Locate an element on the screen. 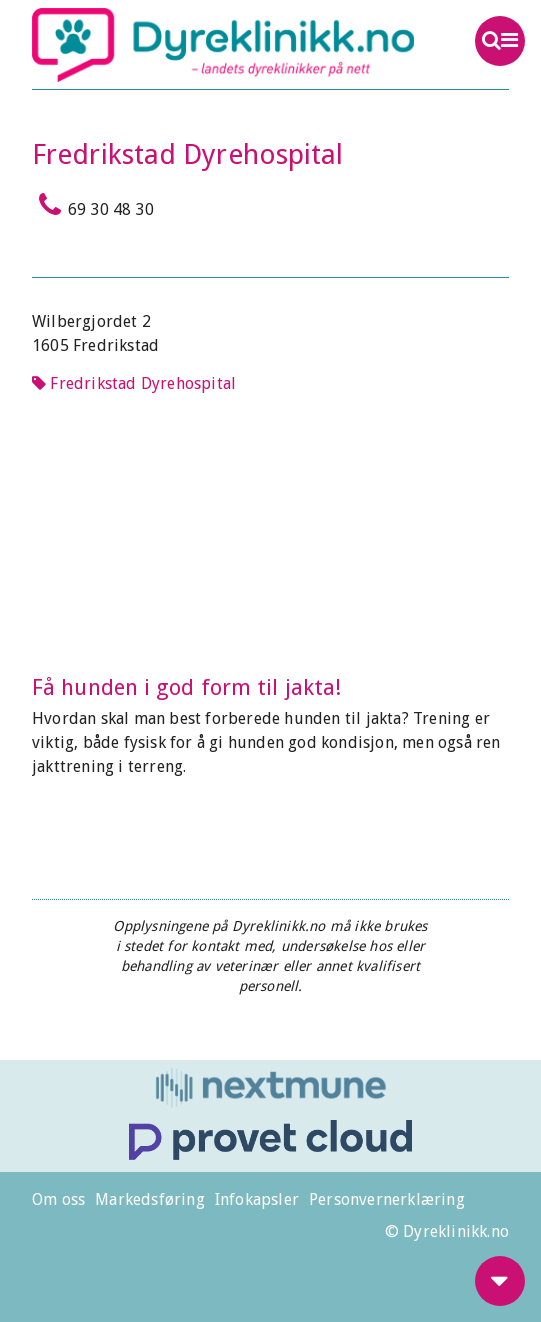  Dyreklinikk.no is located at coordinates (223, 45).